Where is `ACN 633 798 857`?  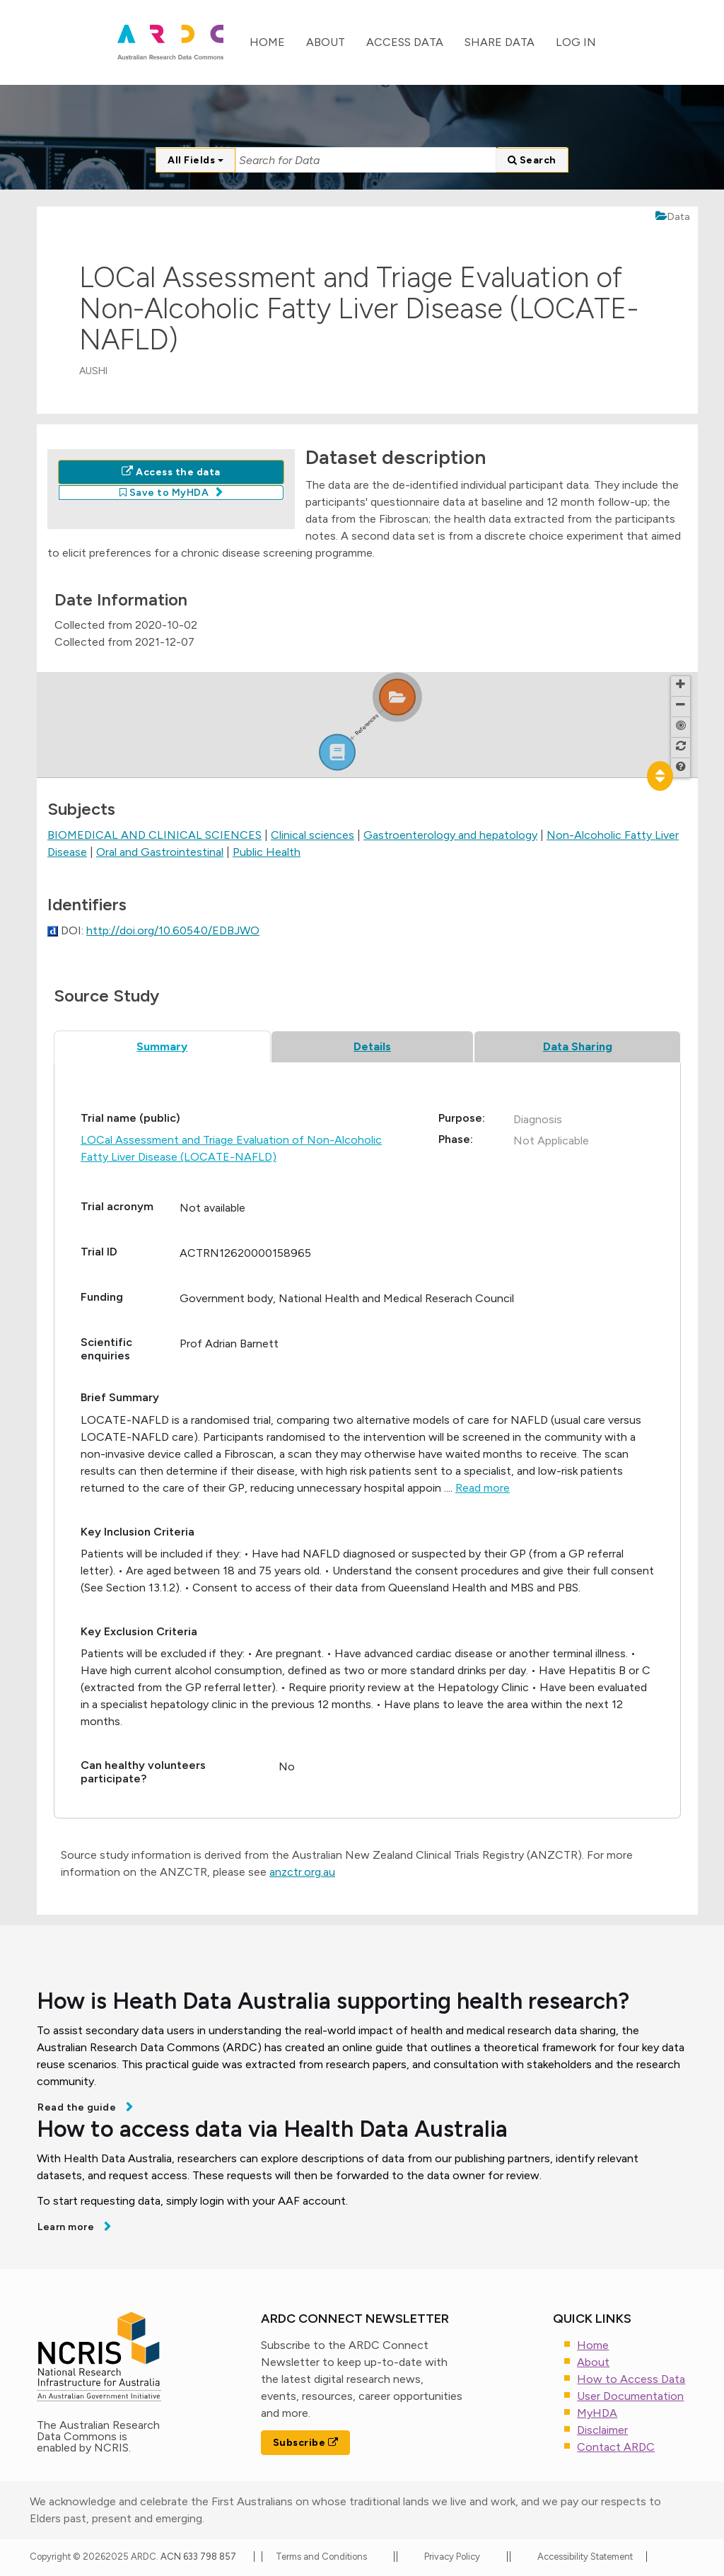 ACN 633 798 857 is located at coordinates (199, 2556).